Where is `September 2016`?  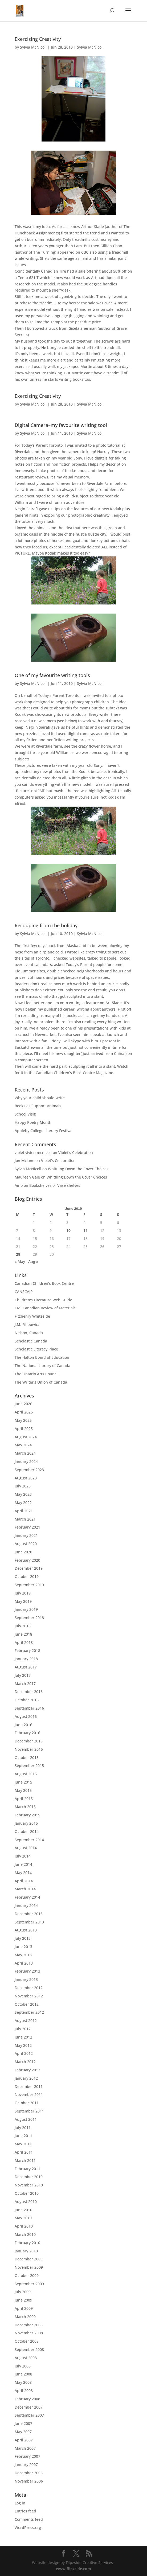 September 2016 is located at coordinates (29, 1708).